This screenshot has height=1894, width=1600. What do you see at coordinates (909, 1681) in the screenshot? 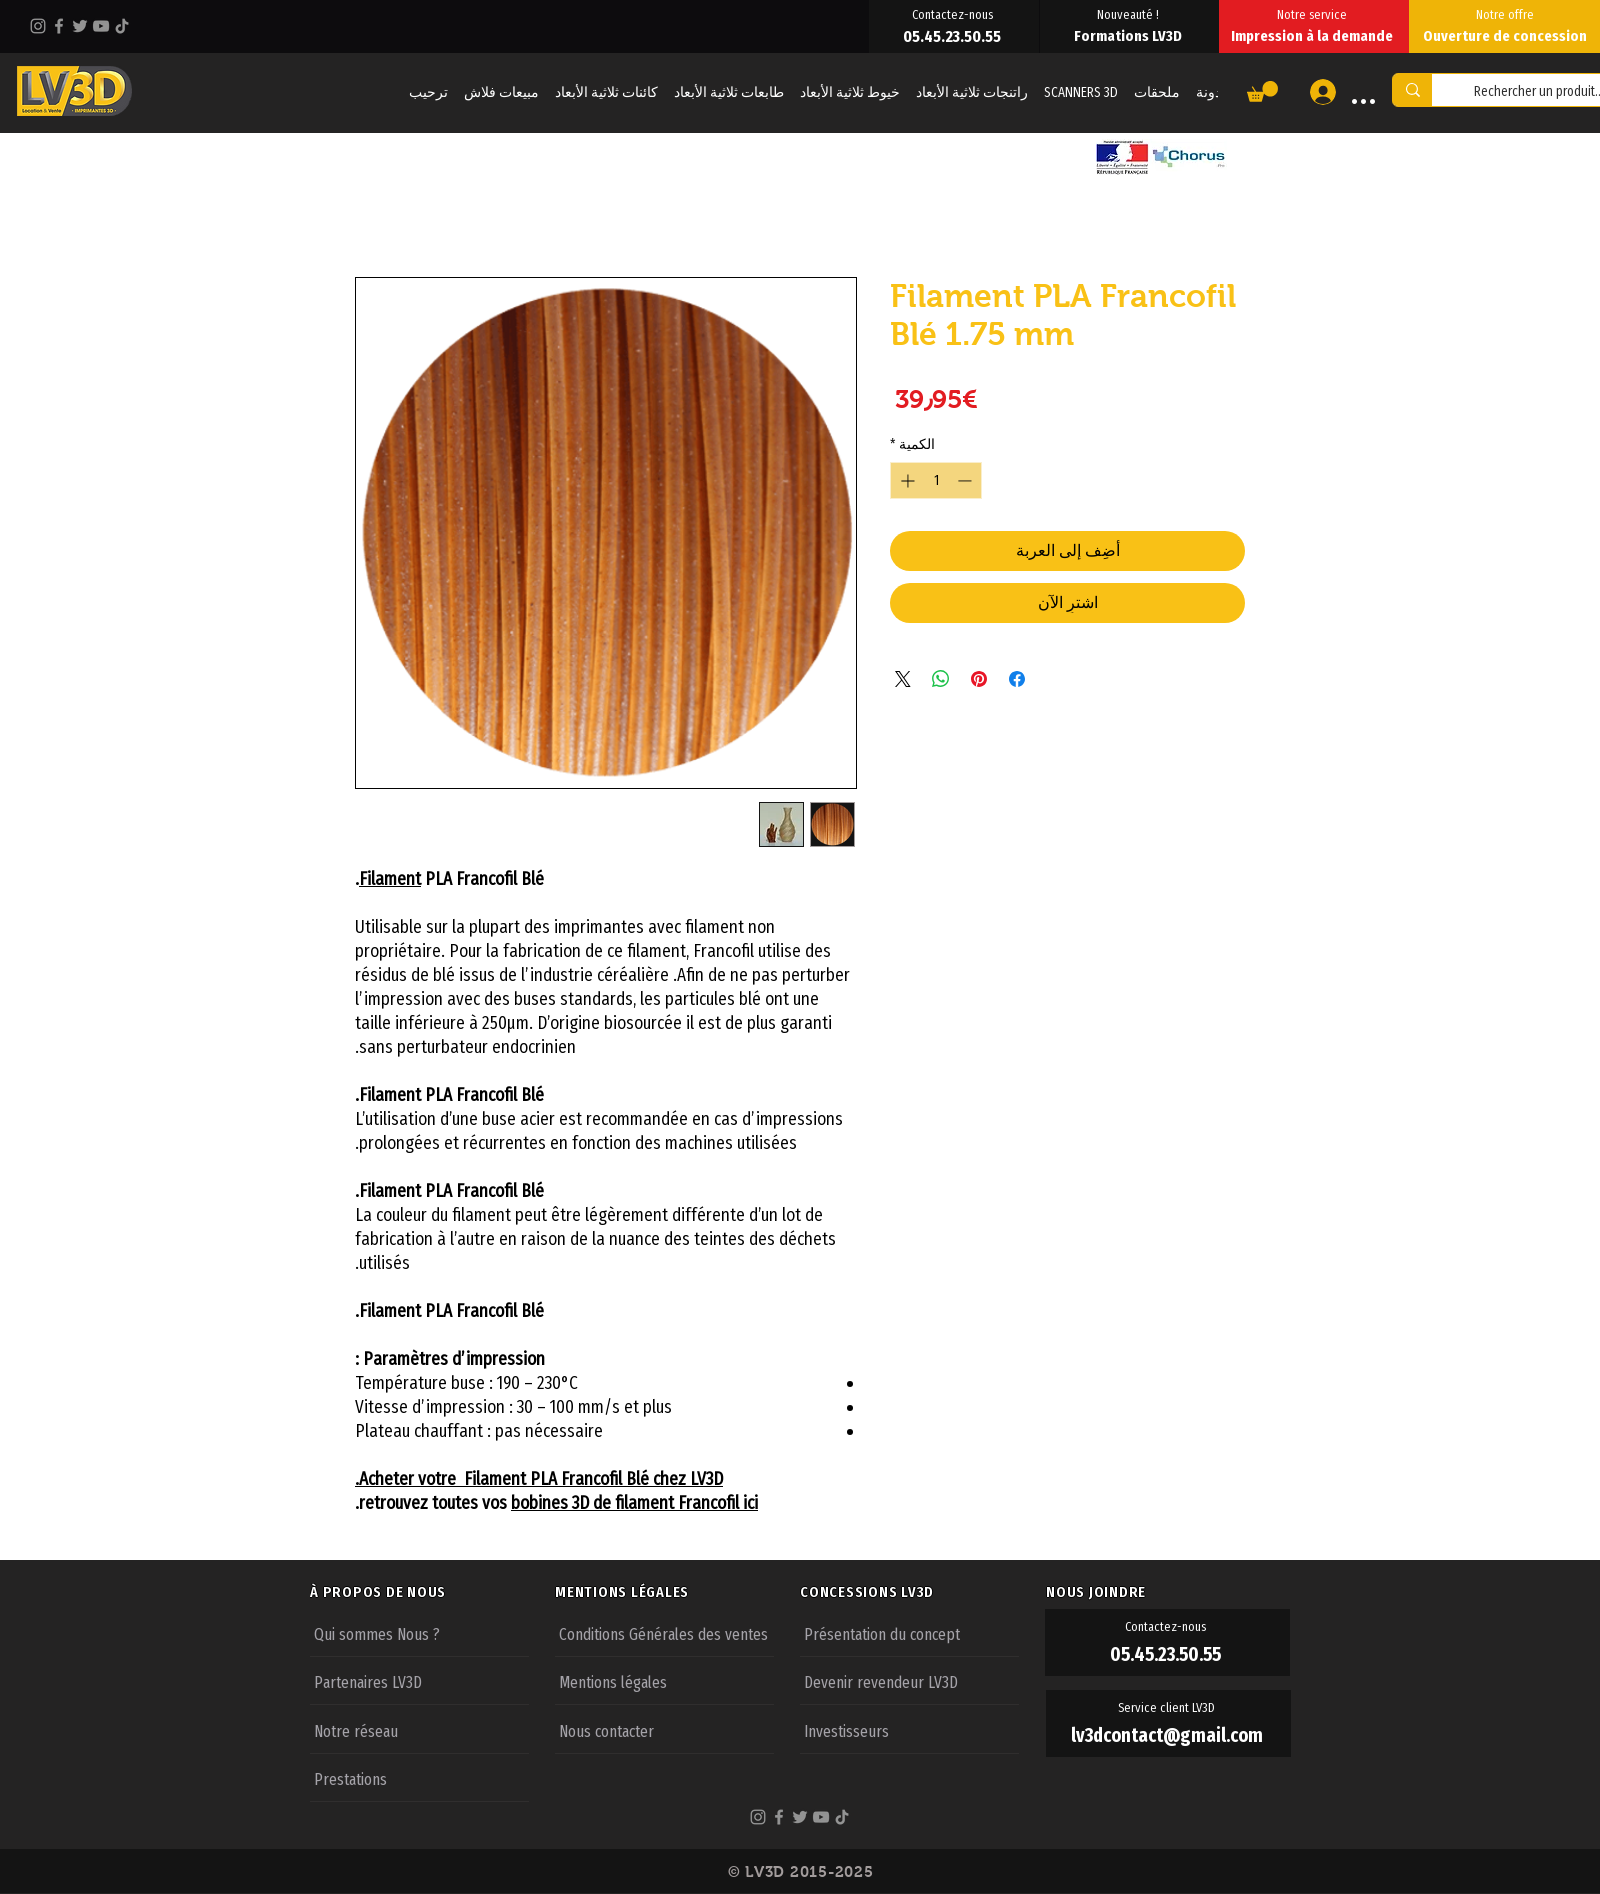
I see `[Devenir revendeur LV3D]` at bounding box center [909, 1681].